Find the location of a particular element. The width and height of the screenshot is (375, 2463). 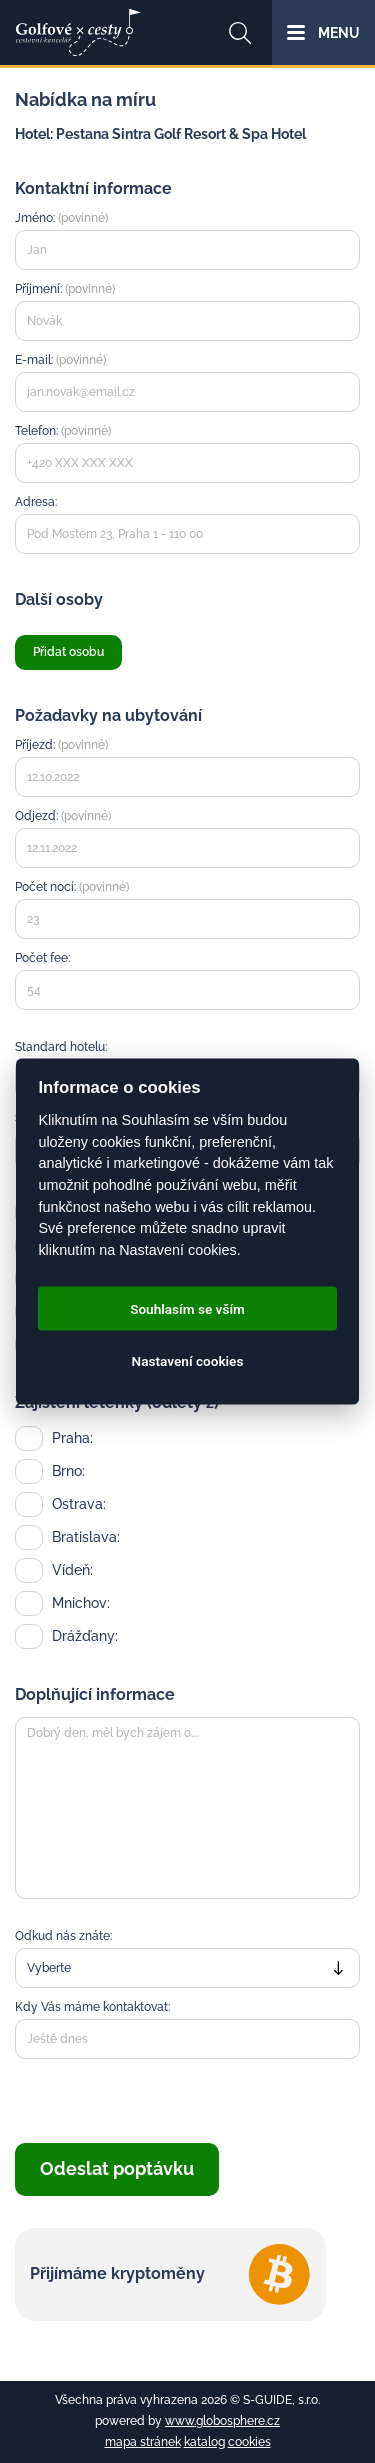

mapa stránek is located at coordinates (143, 2442).